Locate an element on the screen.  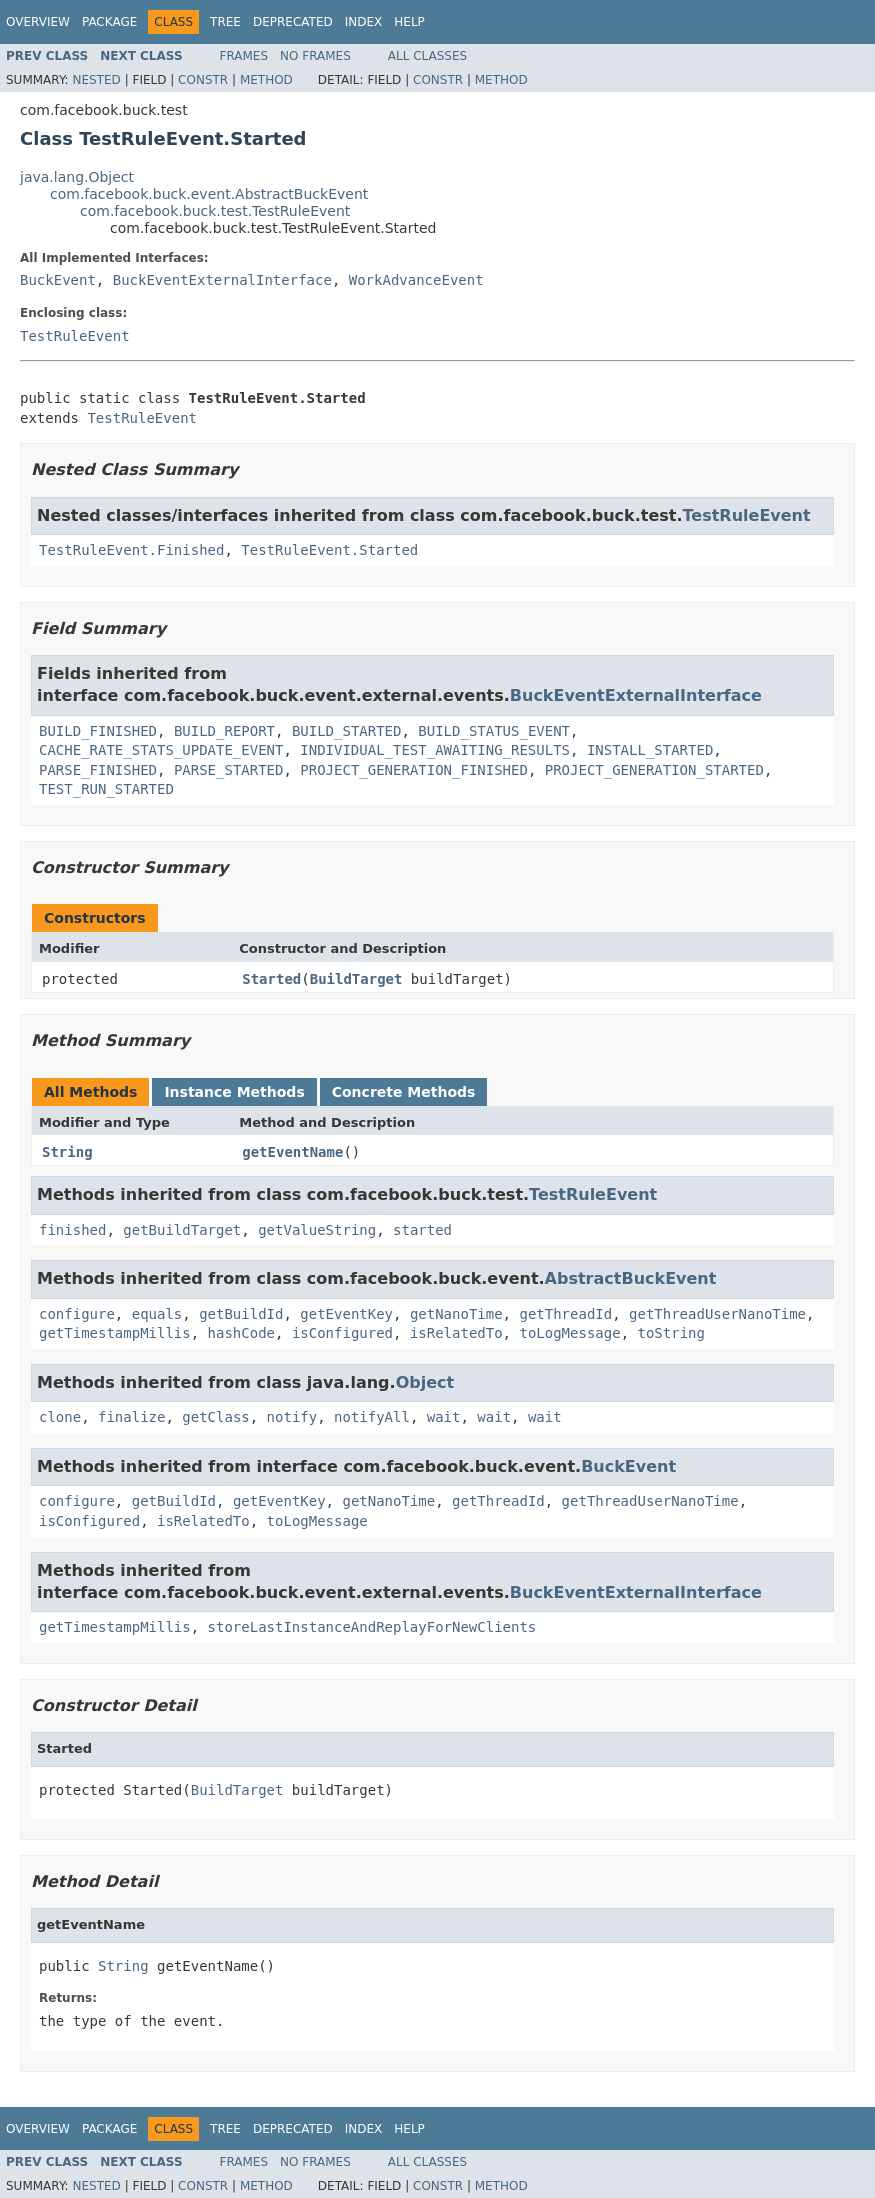
PARSE_STARTED is located at coordinates (229, 770).